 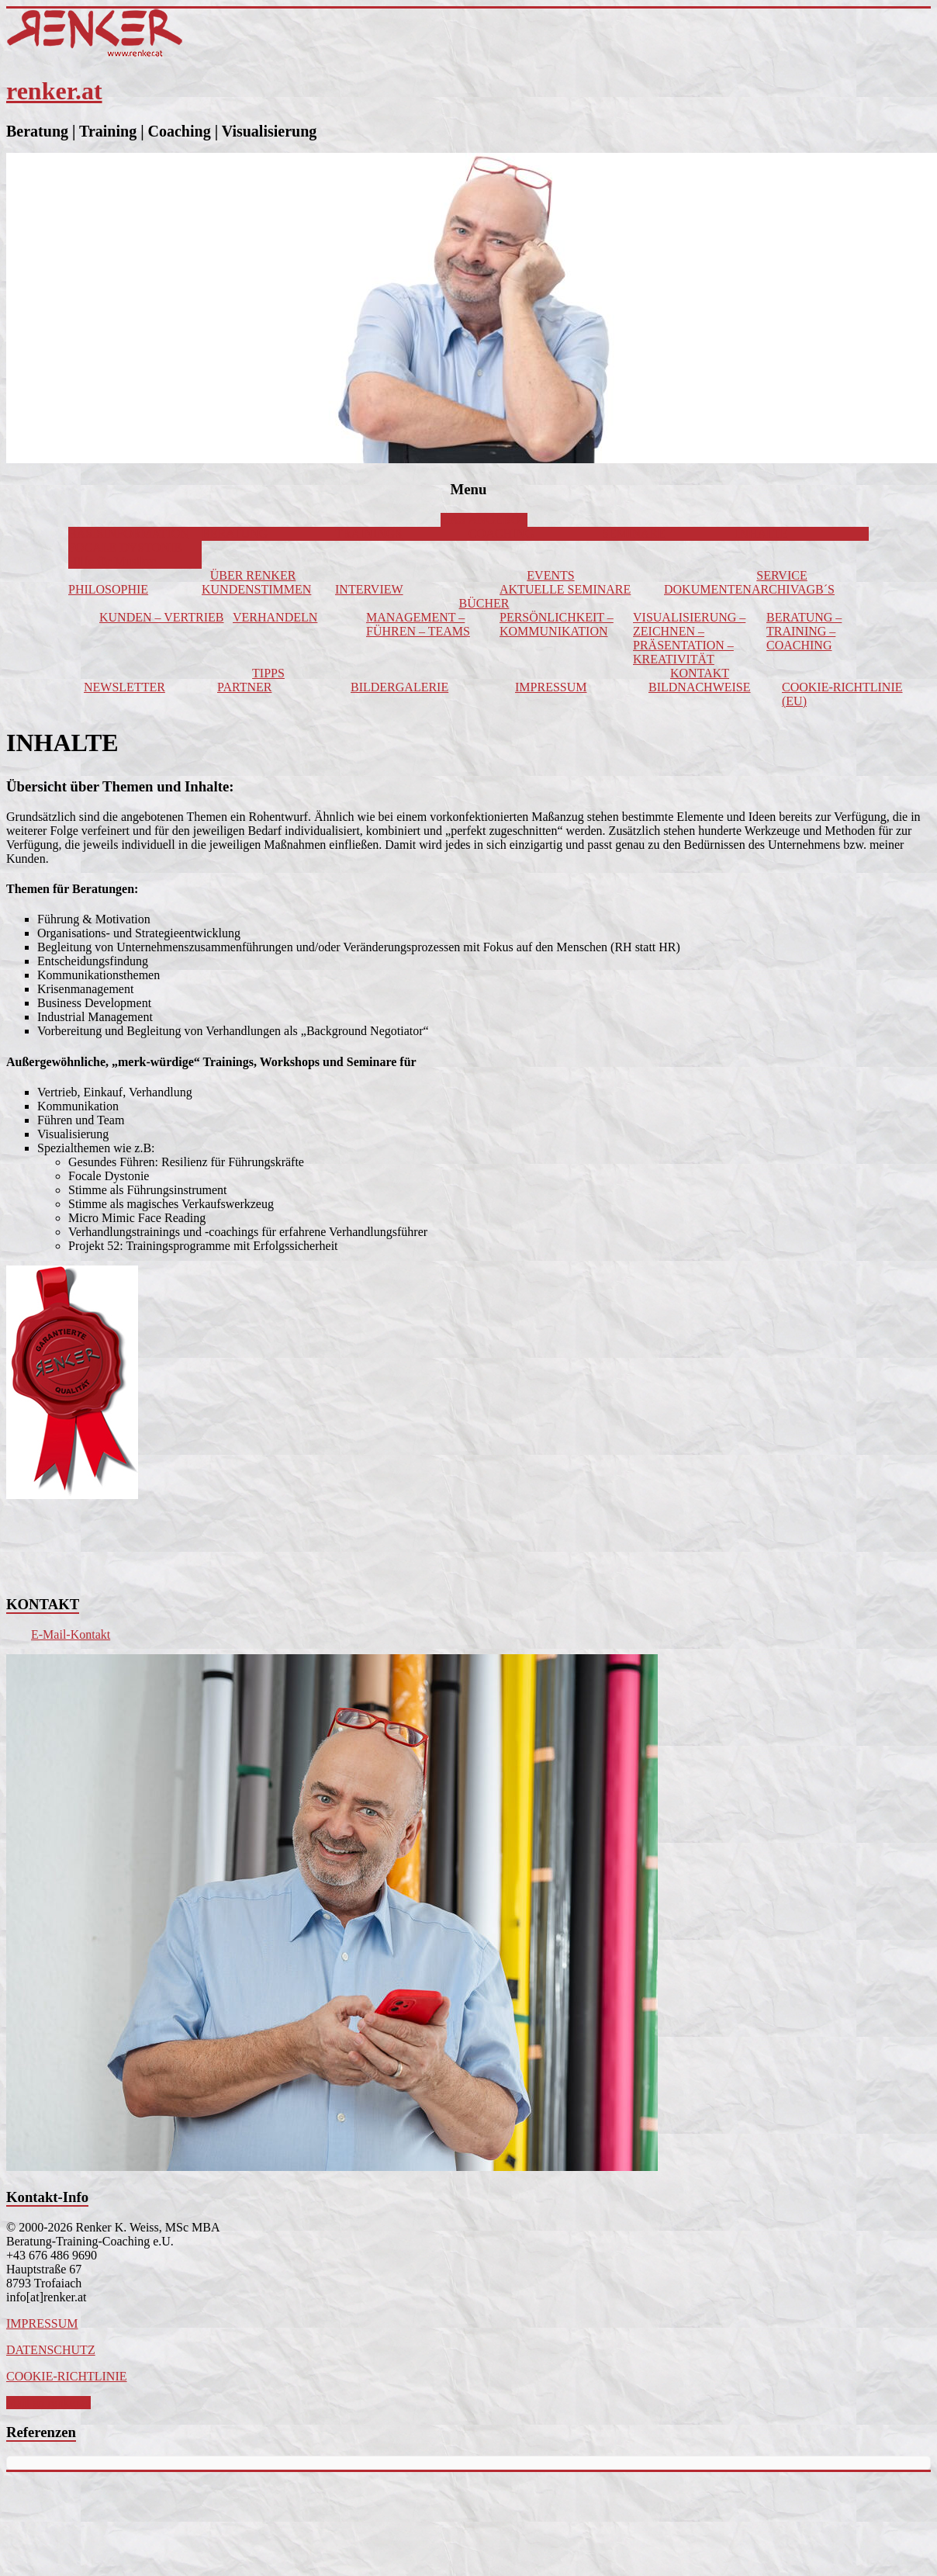 I want to click on VISUALISIERUNG – ZEICHNEN – PRÄSENTATION – KREATIVITÄT, so click(x=689, y=638).